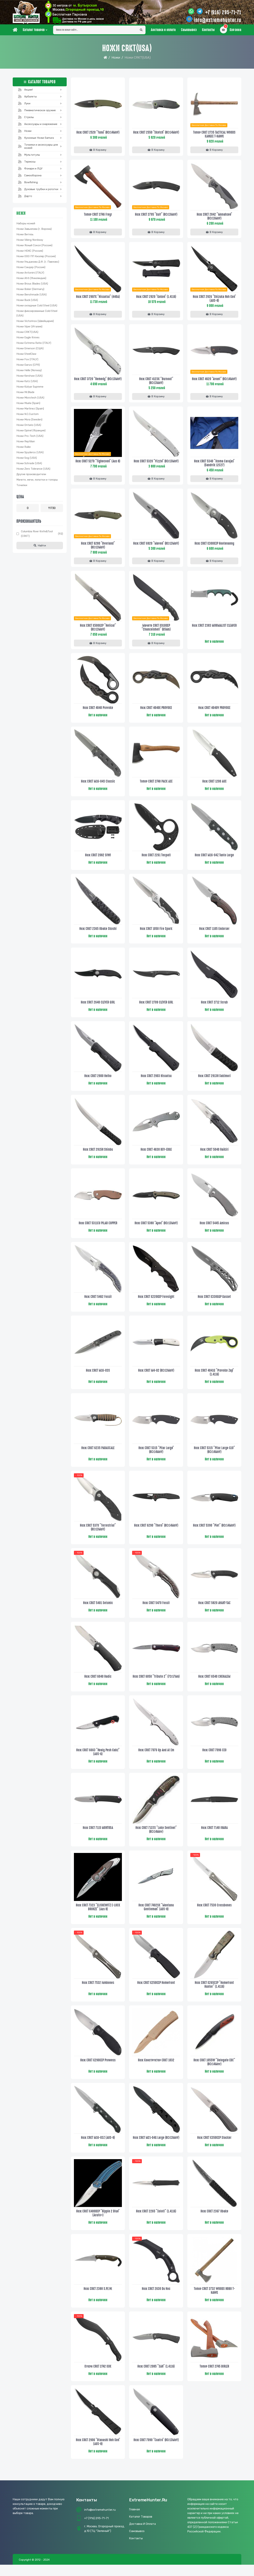 The height and width of the screenshot is (2576, 254). What do you see at coordinates (30, 350) in the screenshot?
I see `Ножи Emerson (США)` at bounding box center [30, 350].